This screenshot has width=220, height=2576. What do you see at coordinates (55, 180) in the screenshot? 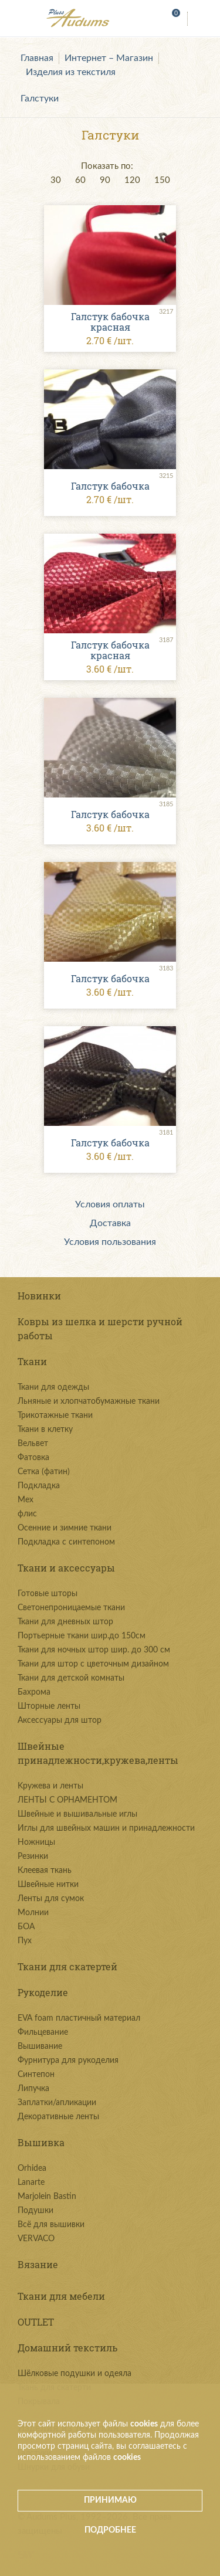
I see `30` at bounding box center [55, 180].